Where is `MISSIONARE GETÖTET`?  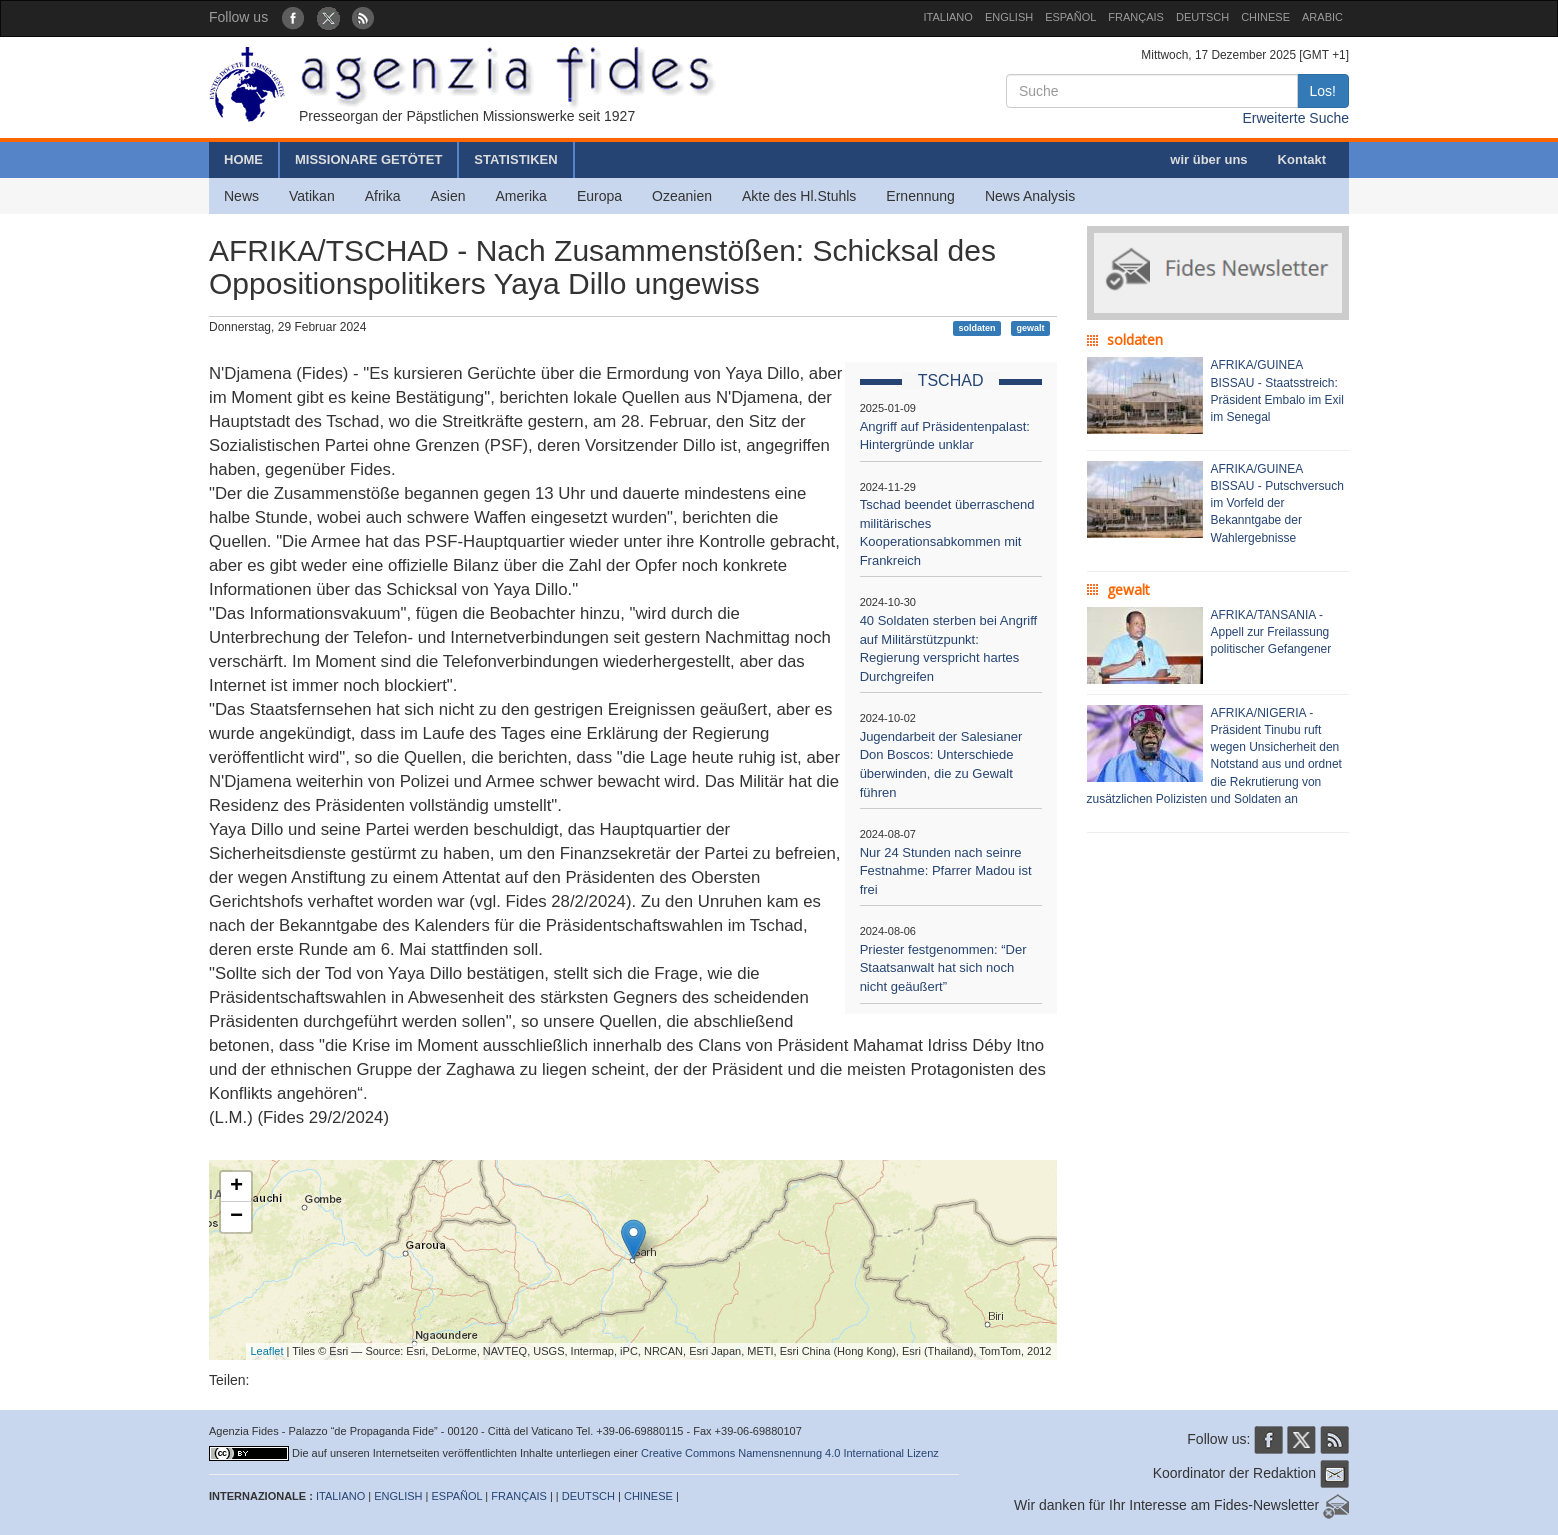
MISSIONARE GETÖTET is located at coordinates (368, 159).